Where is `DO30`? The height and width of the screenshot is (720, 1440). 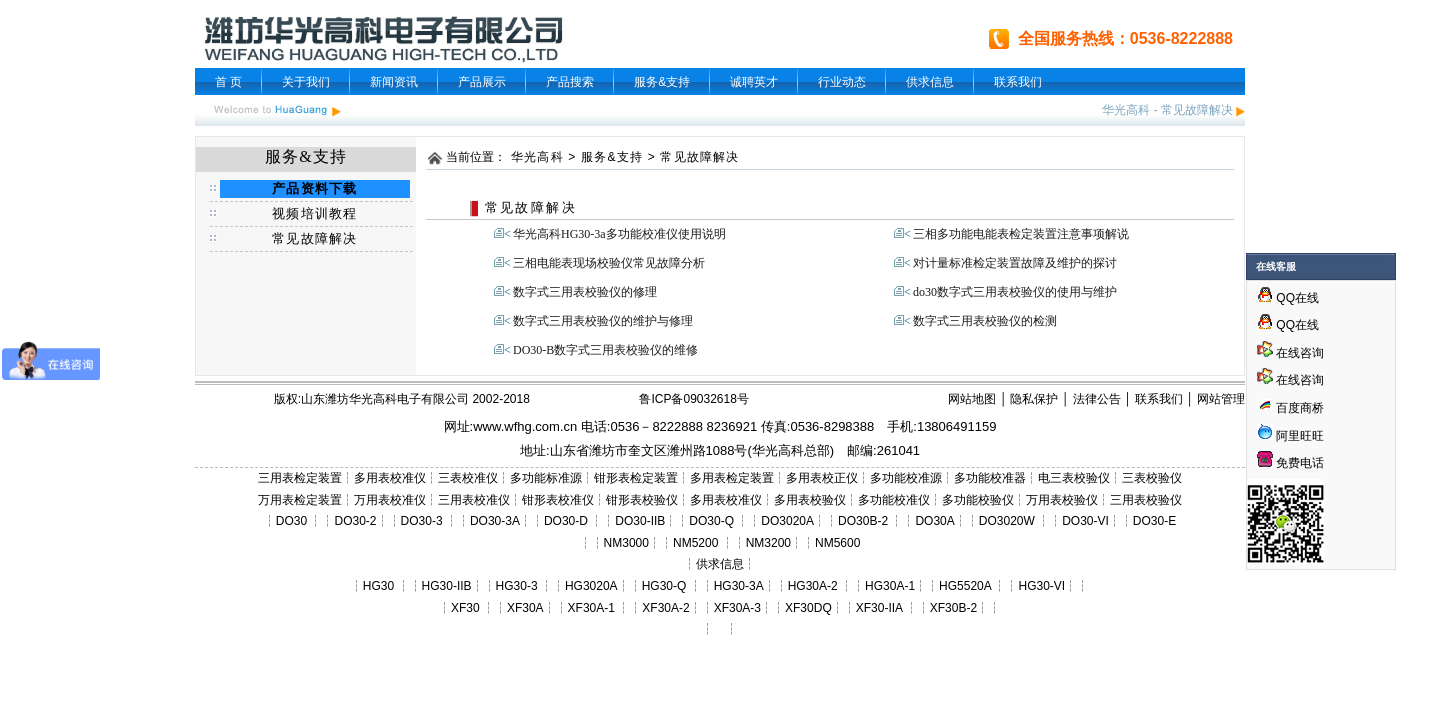
DO30 is located at coordinates (291, 521).